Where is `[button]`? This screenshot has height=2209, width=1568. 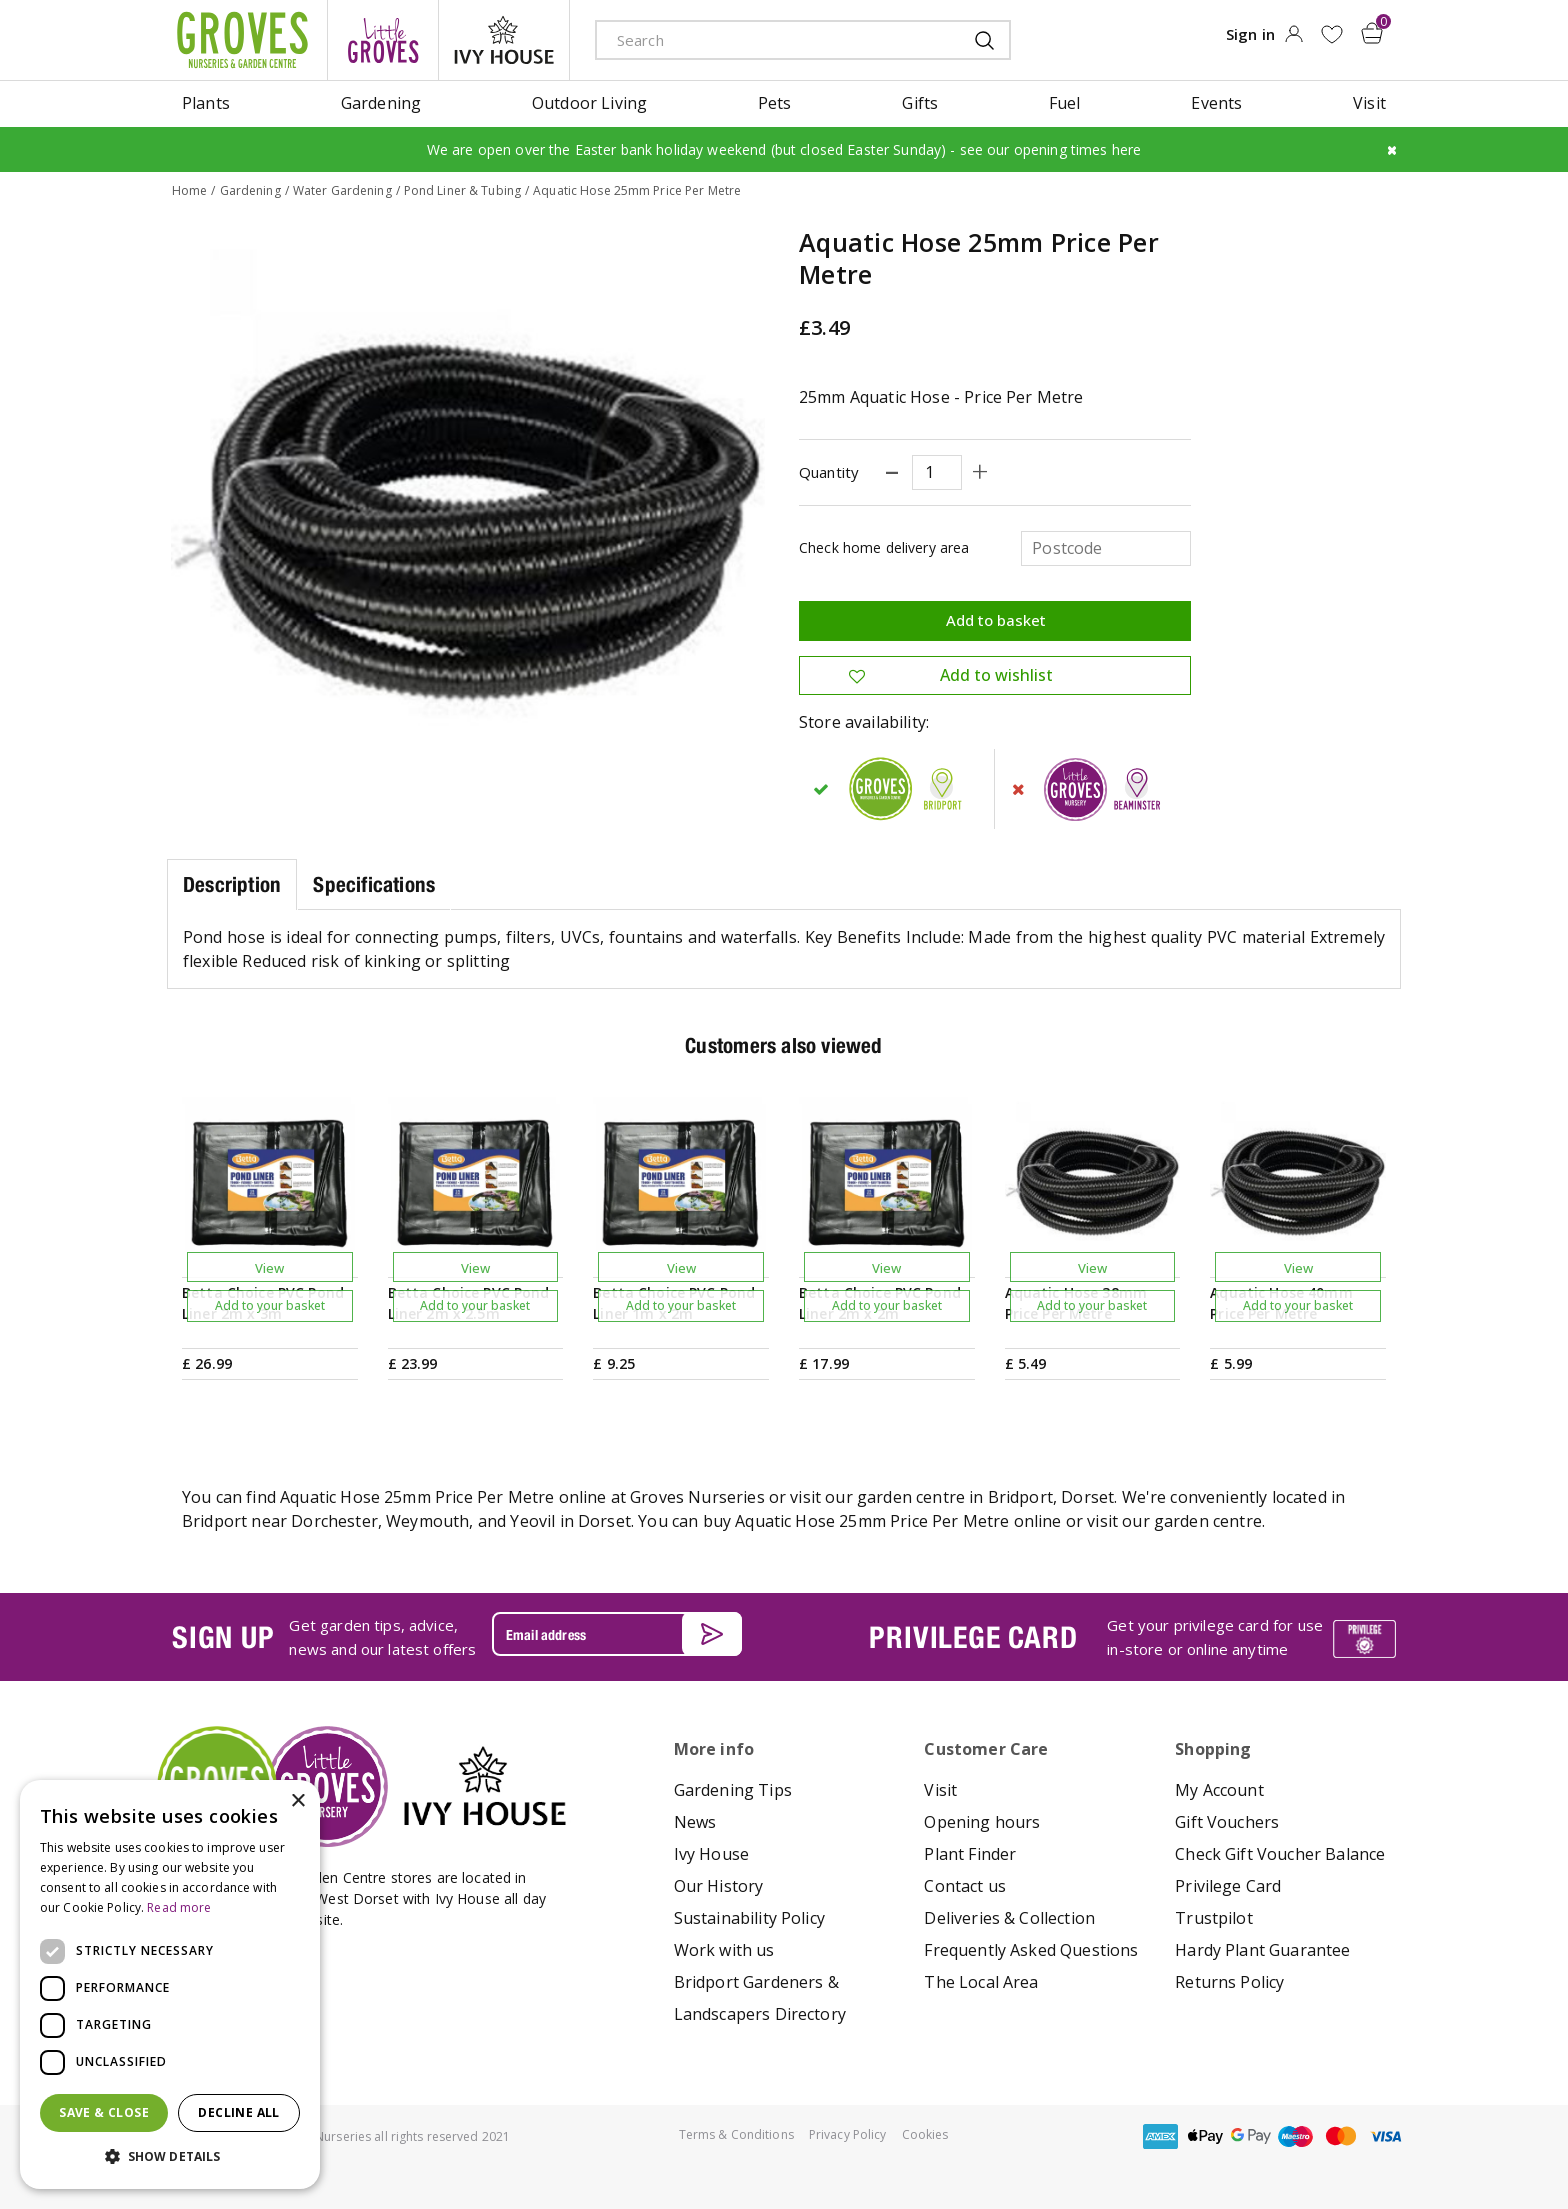 [button] is located at coordinates (170, 2157).